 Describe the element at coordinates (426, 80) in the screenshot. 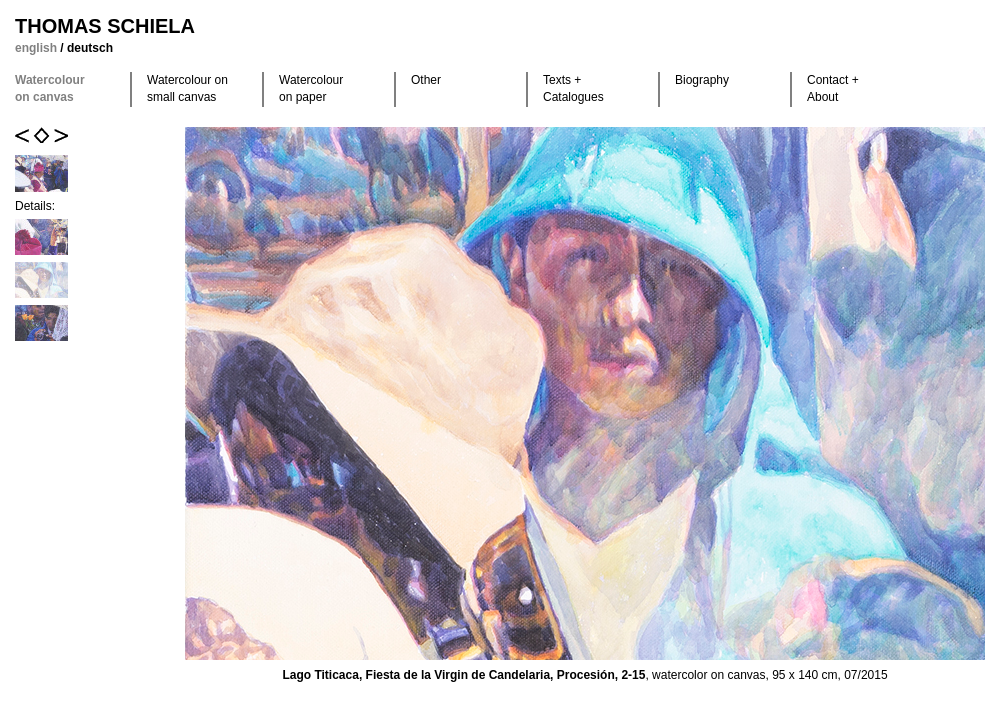

I see `Other` at that location.